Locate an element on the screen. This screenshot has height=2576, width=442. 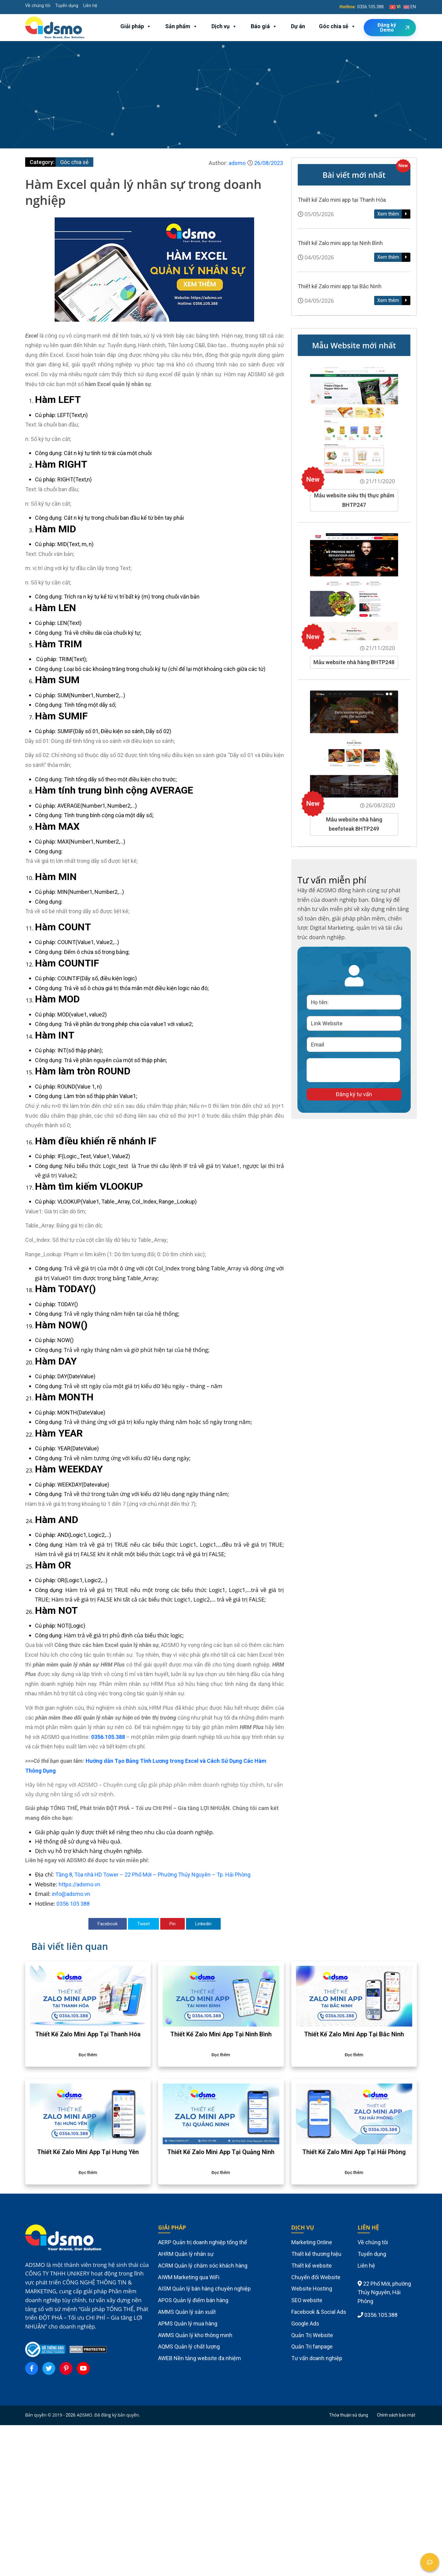
Thiết kế website is located at coordinates (311, 2265).